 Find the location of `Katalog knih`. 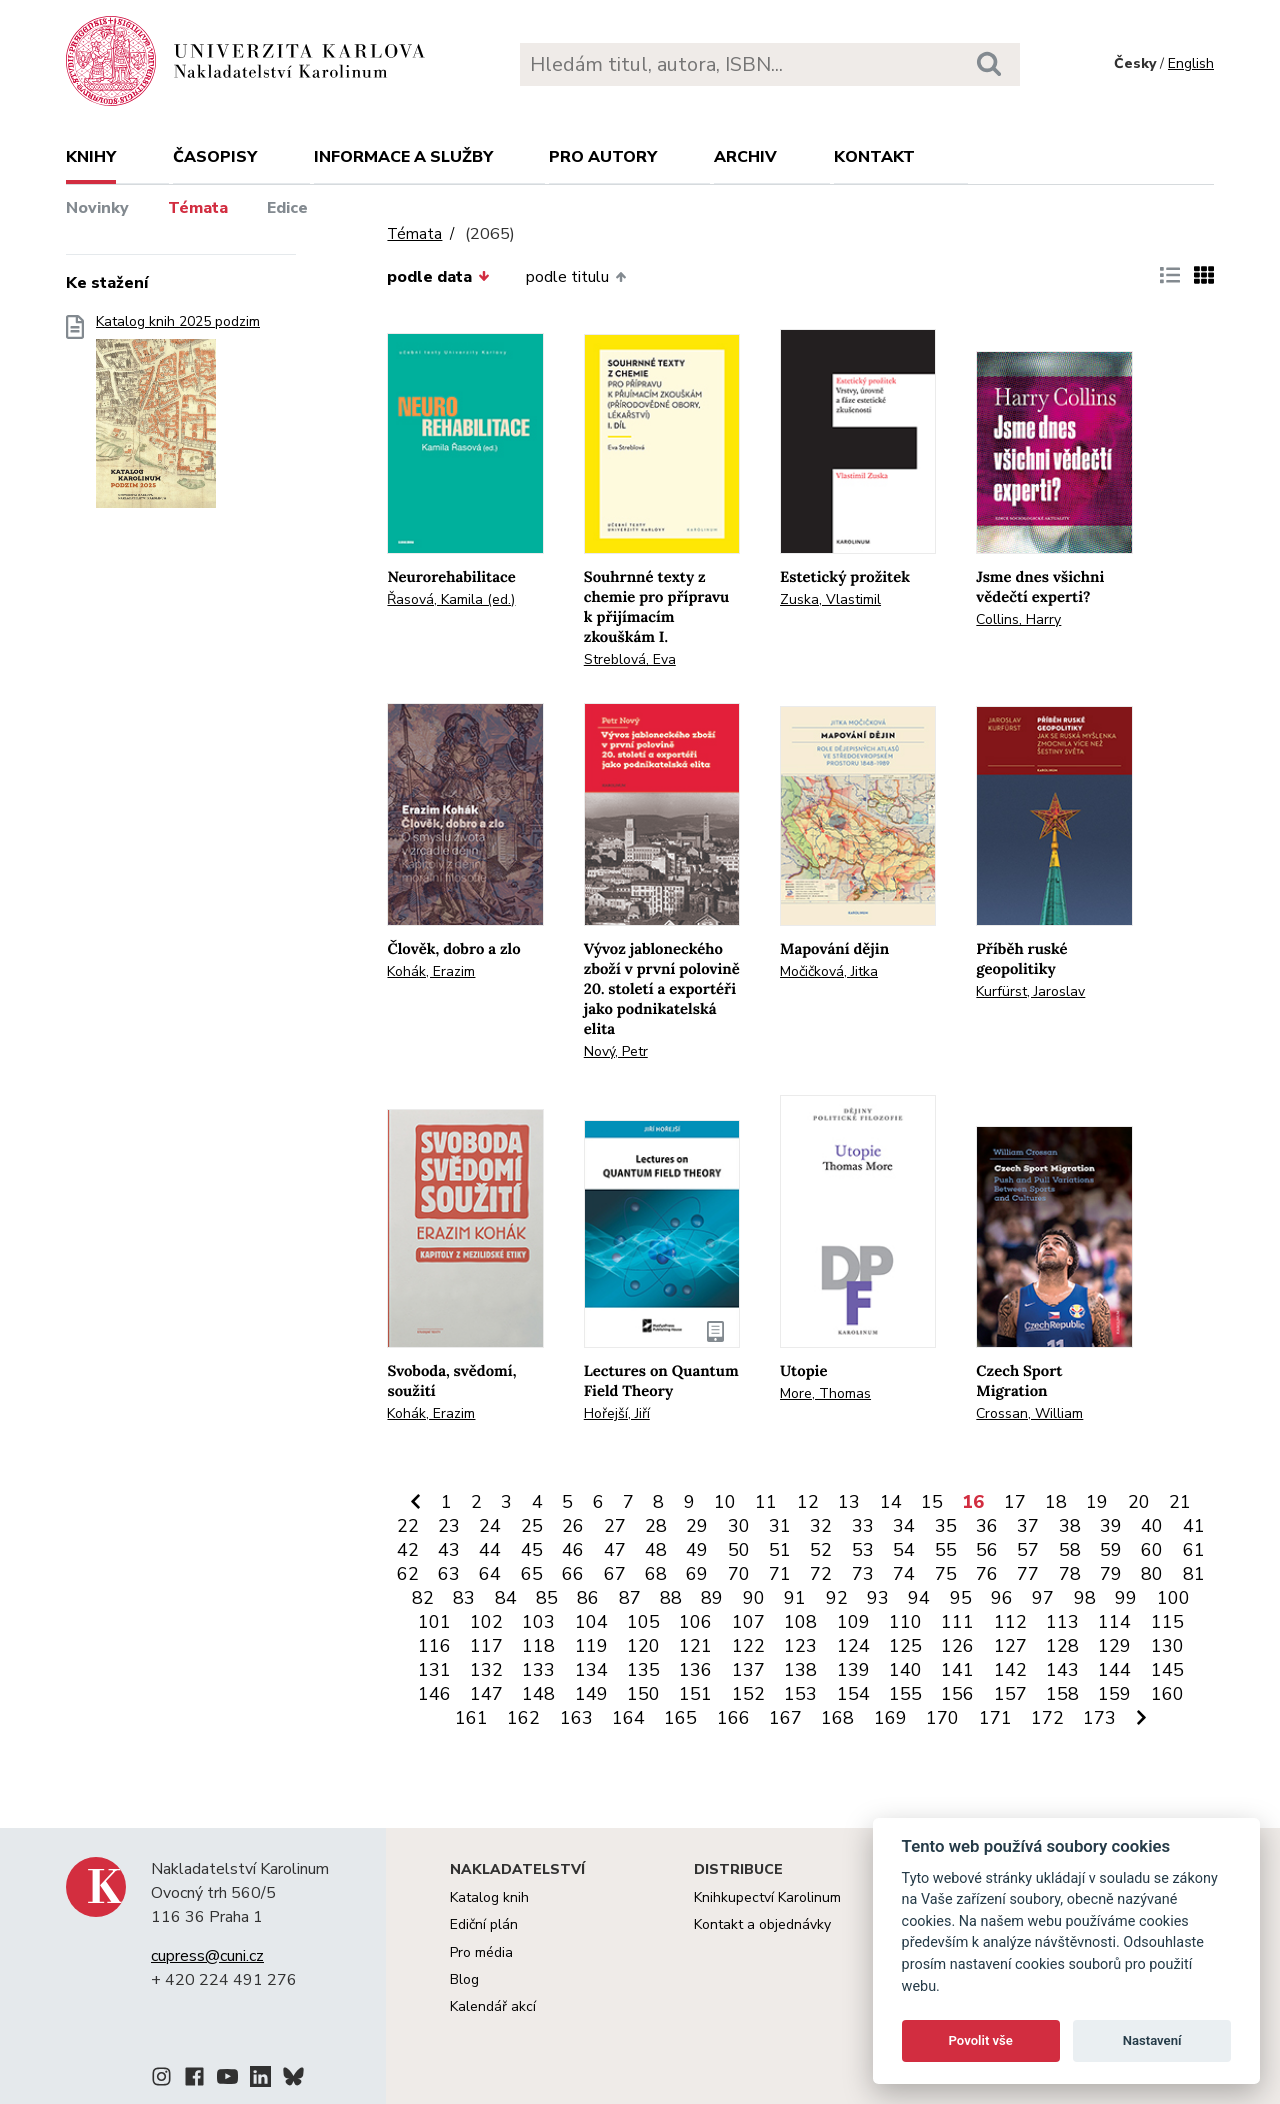

Katalog knih is located at coordinates (489, 1897).